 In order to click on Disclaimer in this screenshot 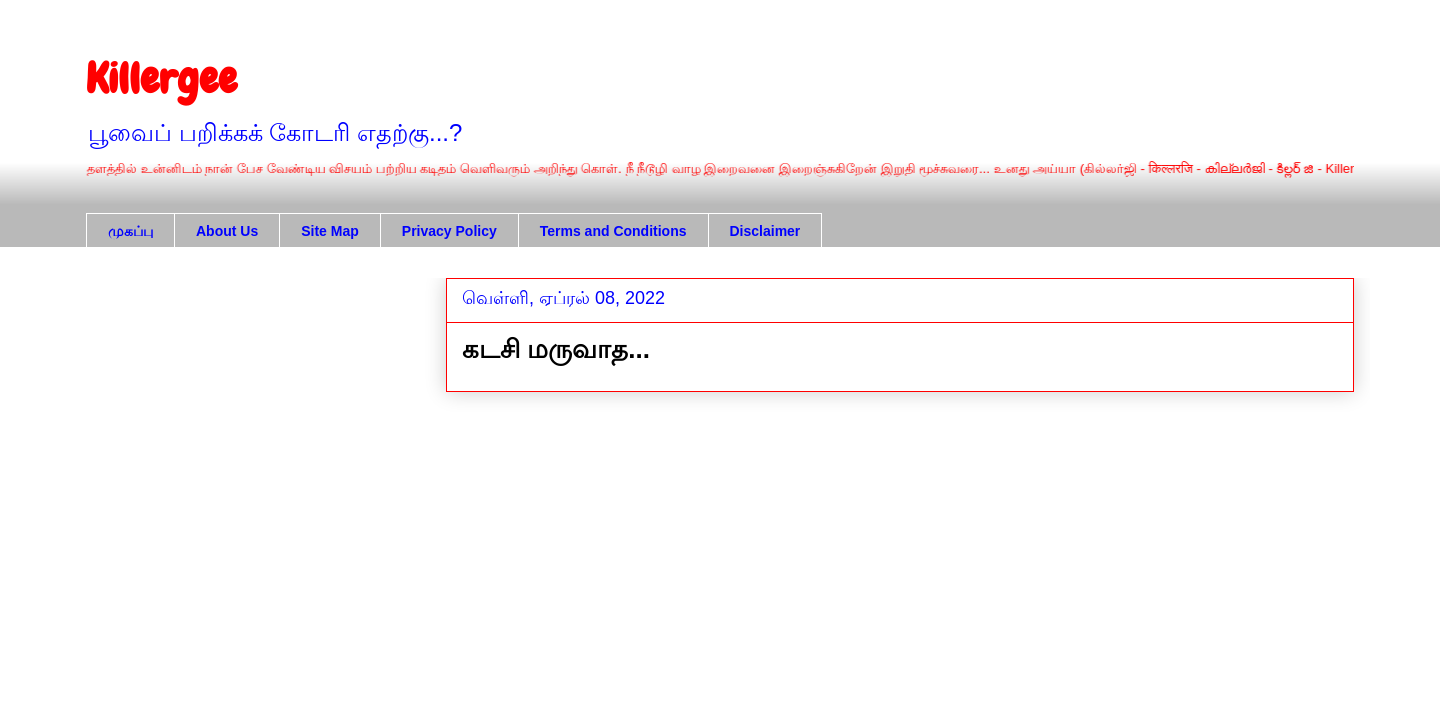, I will do `click(765, 231)`.